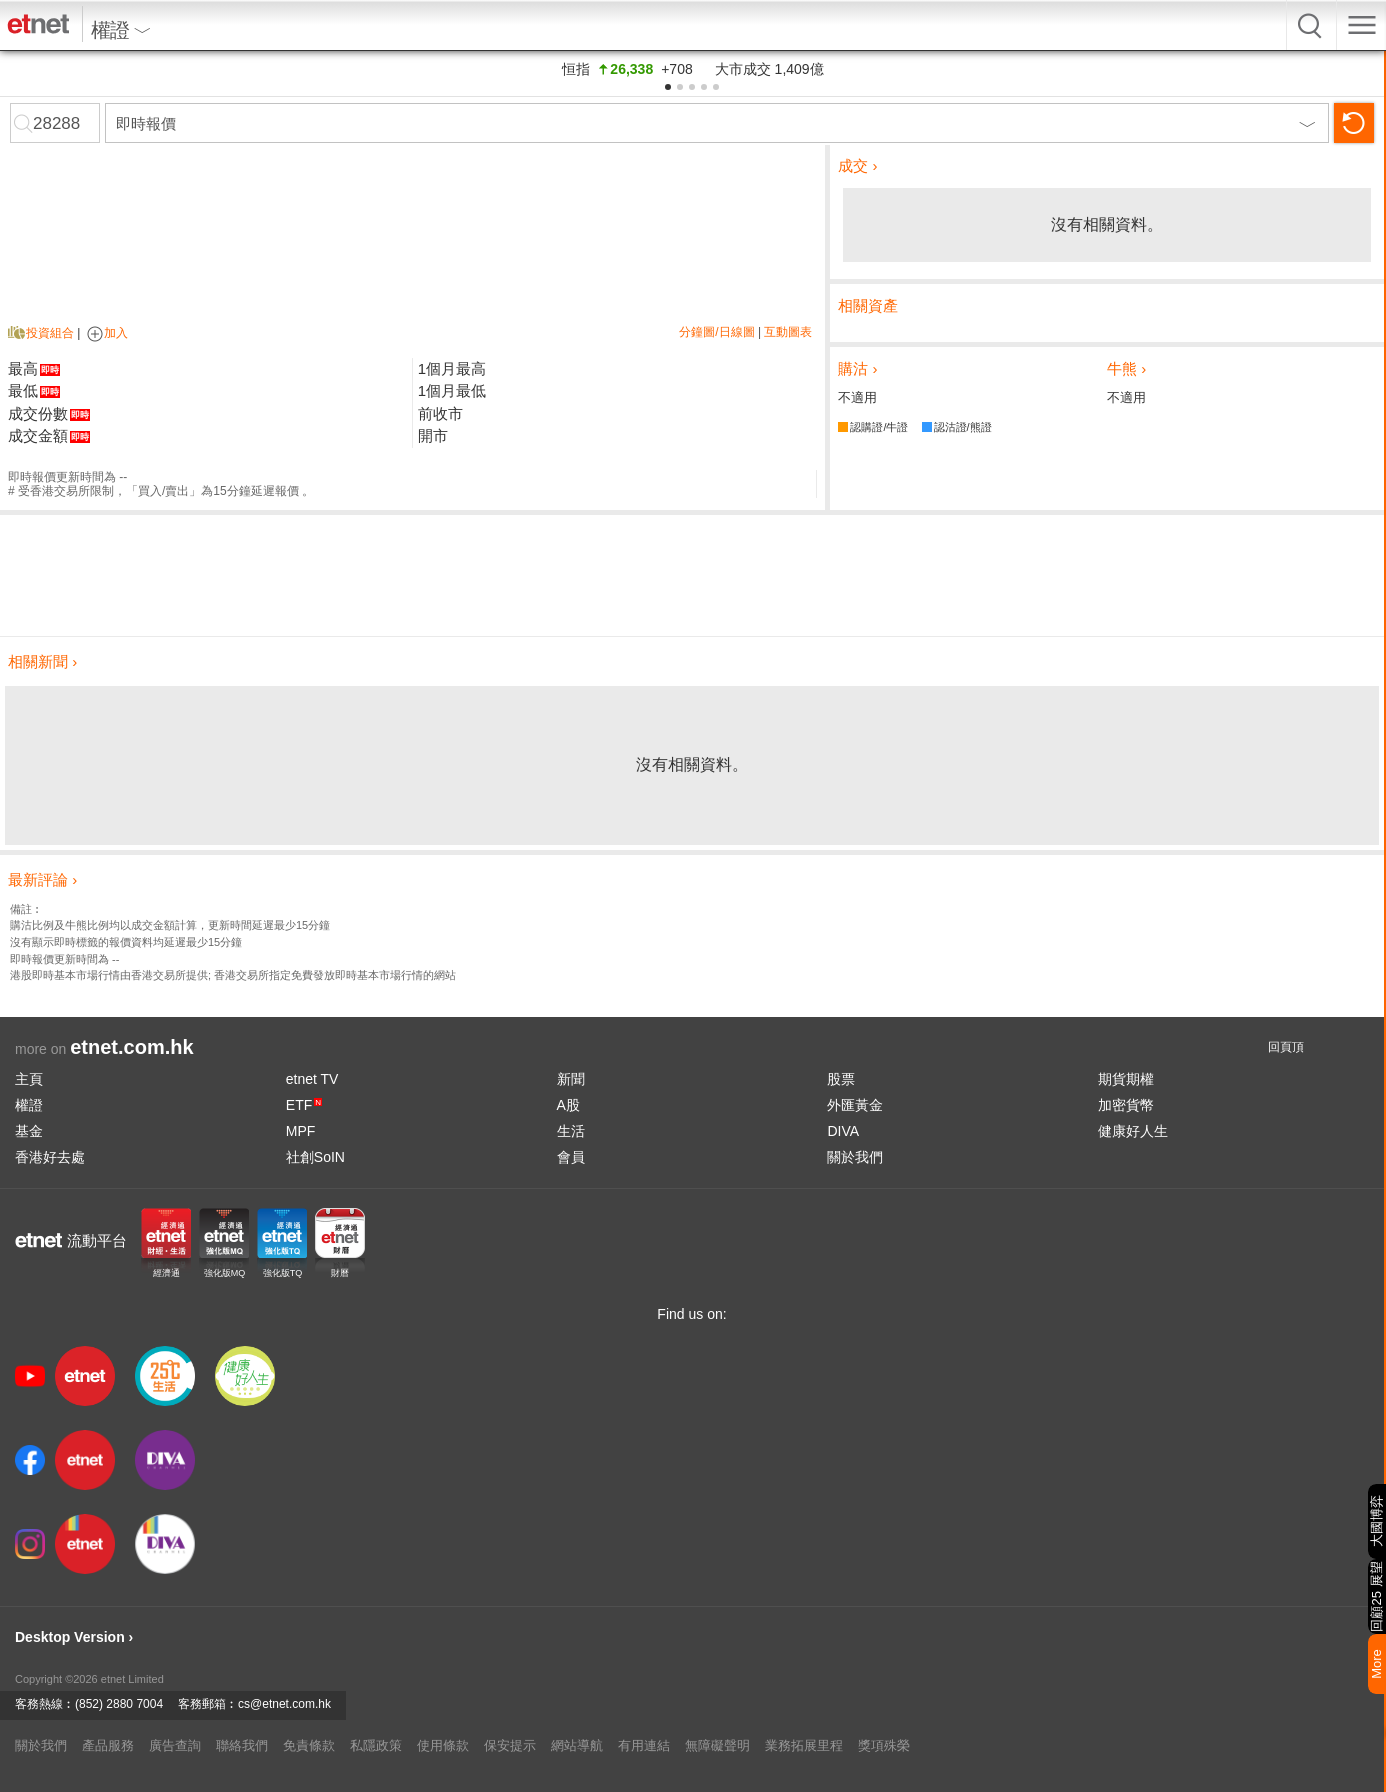 This screenshot has height=1792, width=1386. I want to click on 期貨期權, so click(1126, 1079).